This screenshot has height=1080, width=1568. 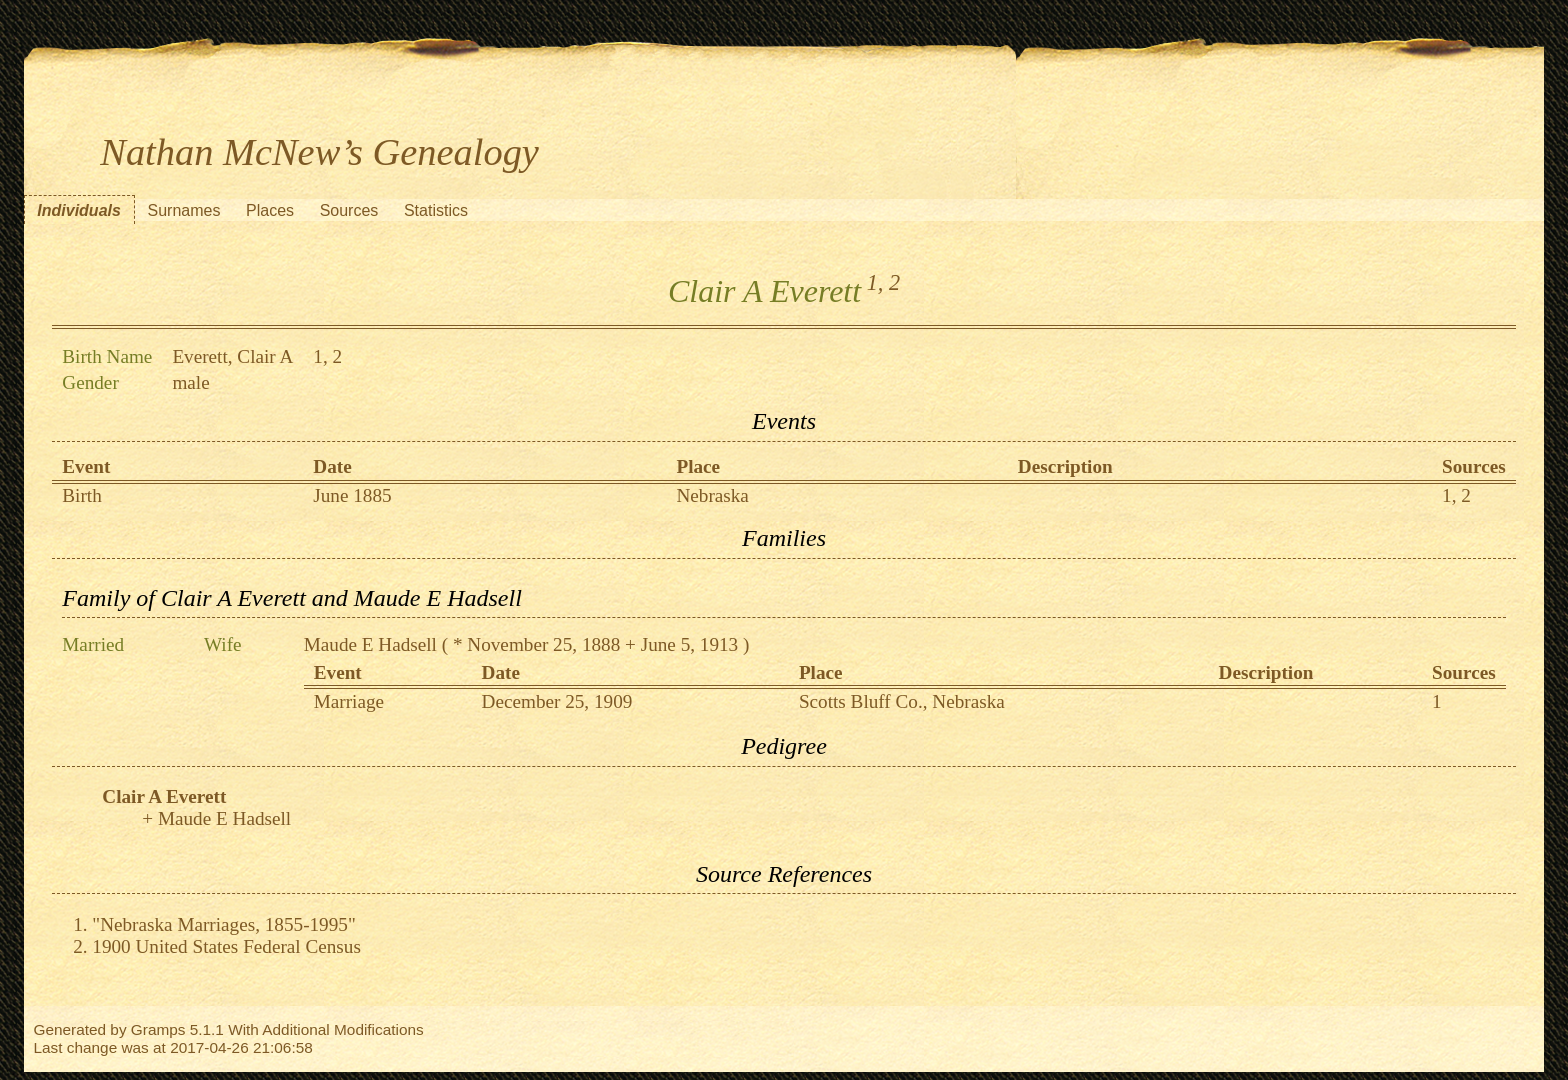 What do you see at coordinates (370, 644) in the screenshot?
I see `Maude E Hadsell` at bounding box center [370, 644].